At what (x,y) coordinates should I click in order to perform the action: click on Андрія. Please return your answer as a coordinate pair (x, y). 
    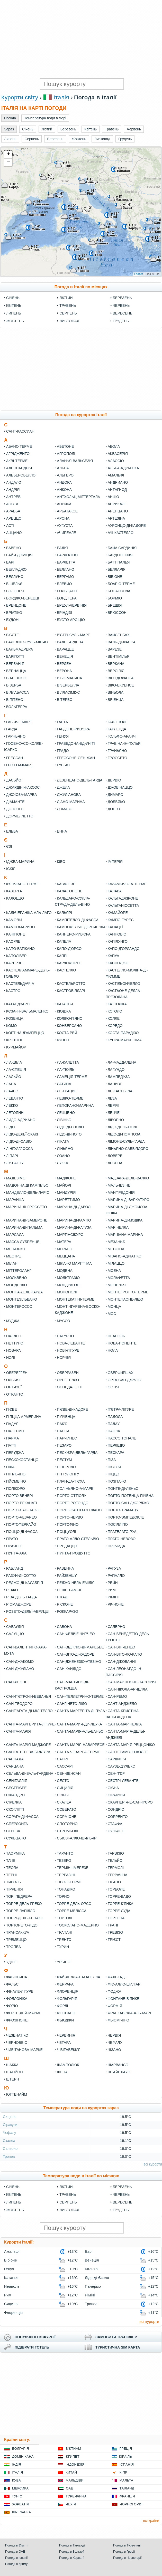
    Looking at the image, I should click on (13, 490).